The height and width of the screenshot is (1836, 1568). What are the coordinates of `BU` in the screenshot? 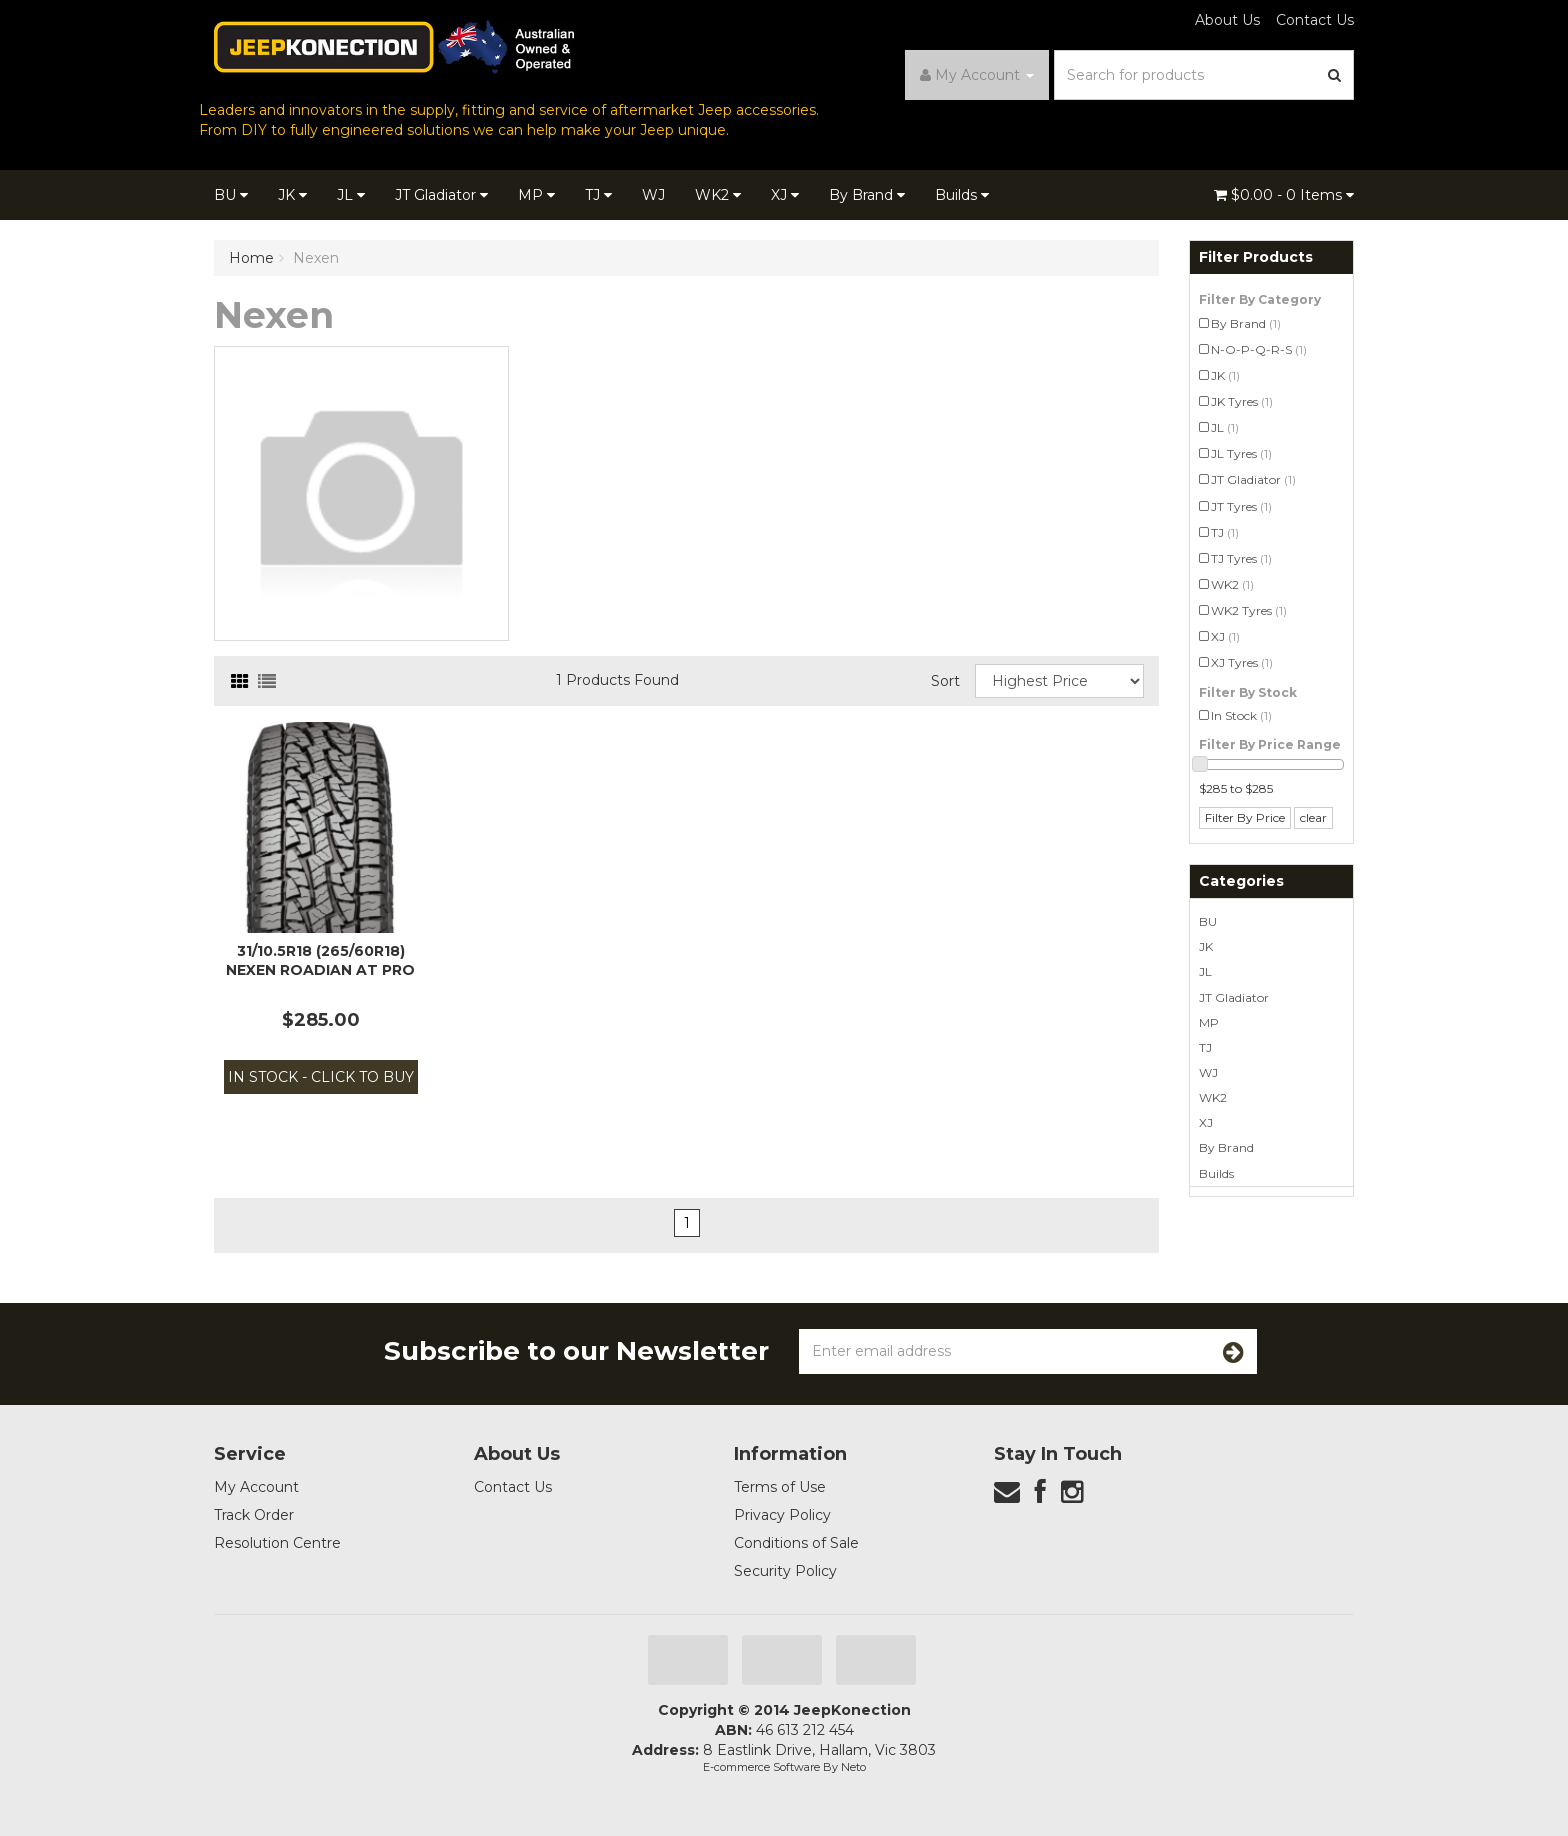 It's located at (231, 195).